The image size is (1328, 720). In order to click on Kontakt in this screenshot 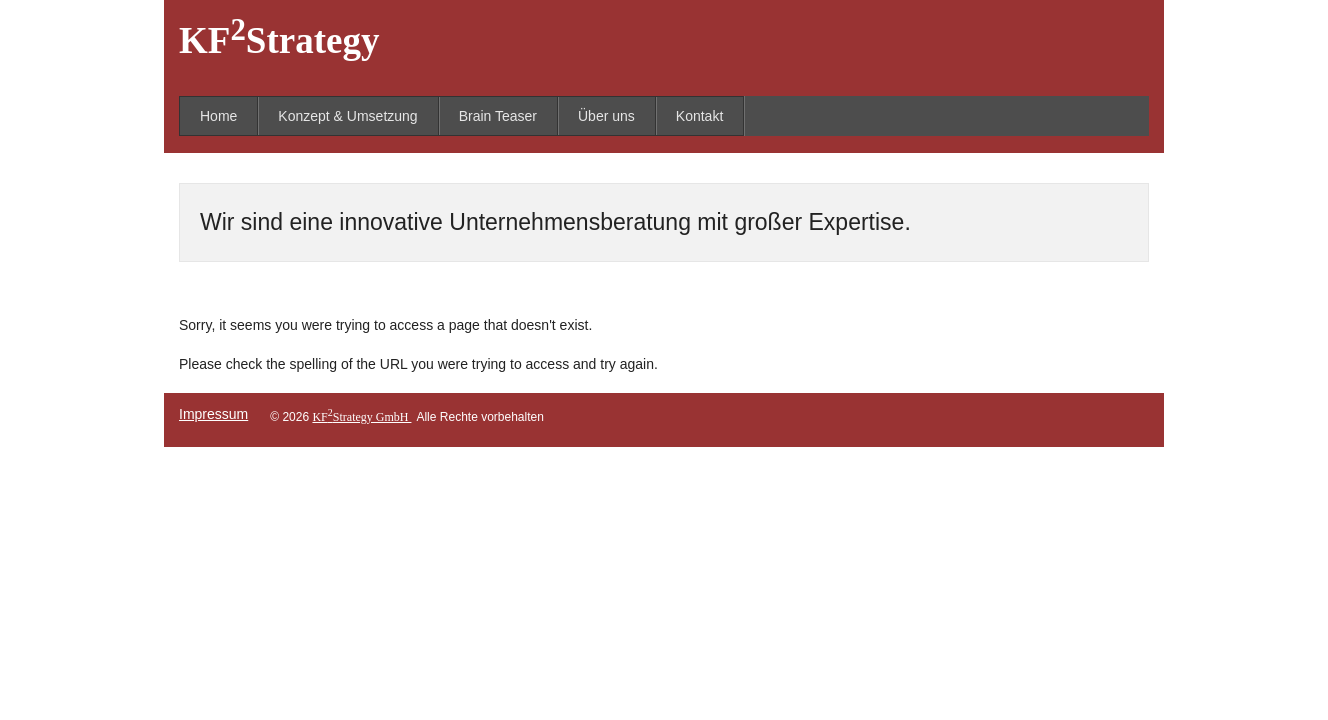, I will do `click(699, 116)`.